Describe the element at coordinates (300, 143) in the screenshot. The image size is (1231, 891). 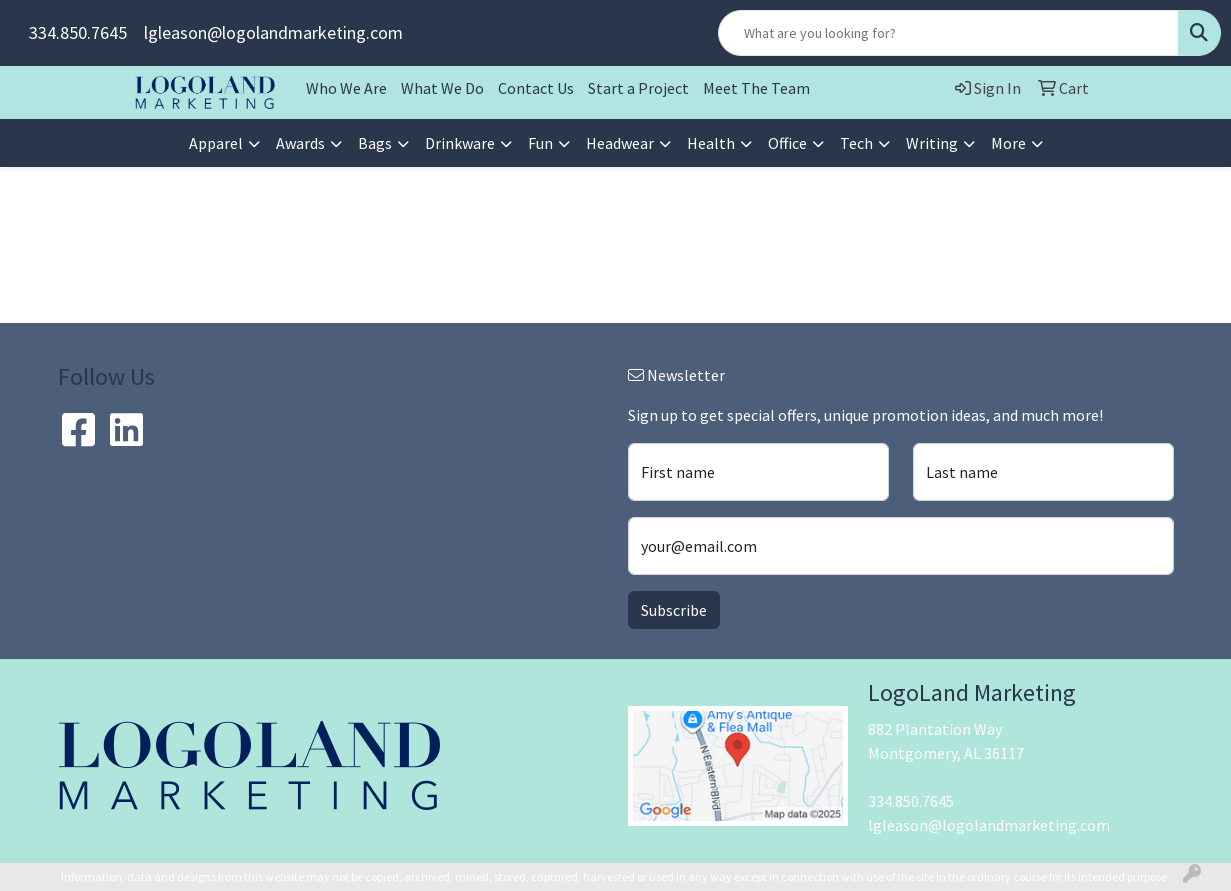
I see `Awards [button]` at that location.